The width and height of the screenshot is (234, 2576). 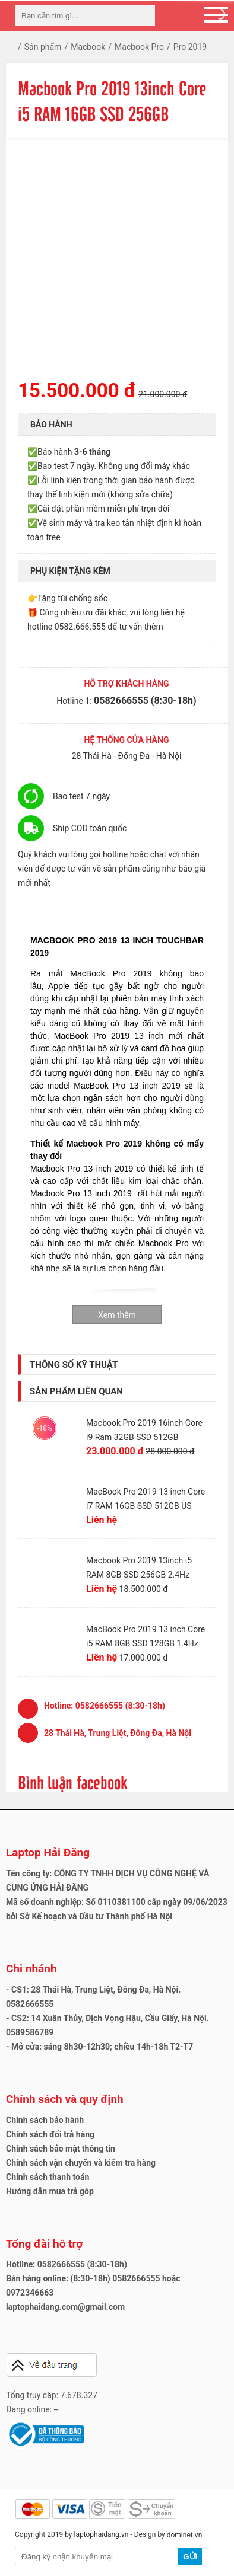 I want to click on Laptop Hải Đăng, so click(x=48, y=1852).